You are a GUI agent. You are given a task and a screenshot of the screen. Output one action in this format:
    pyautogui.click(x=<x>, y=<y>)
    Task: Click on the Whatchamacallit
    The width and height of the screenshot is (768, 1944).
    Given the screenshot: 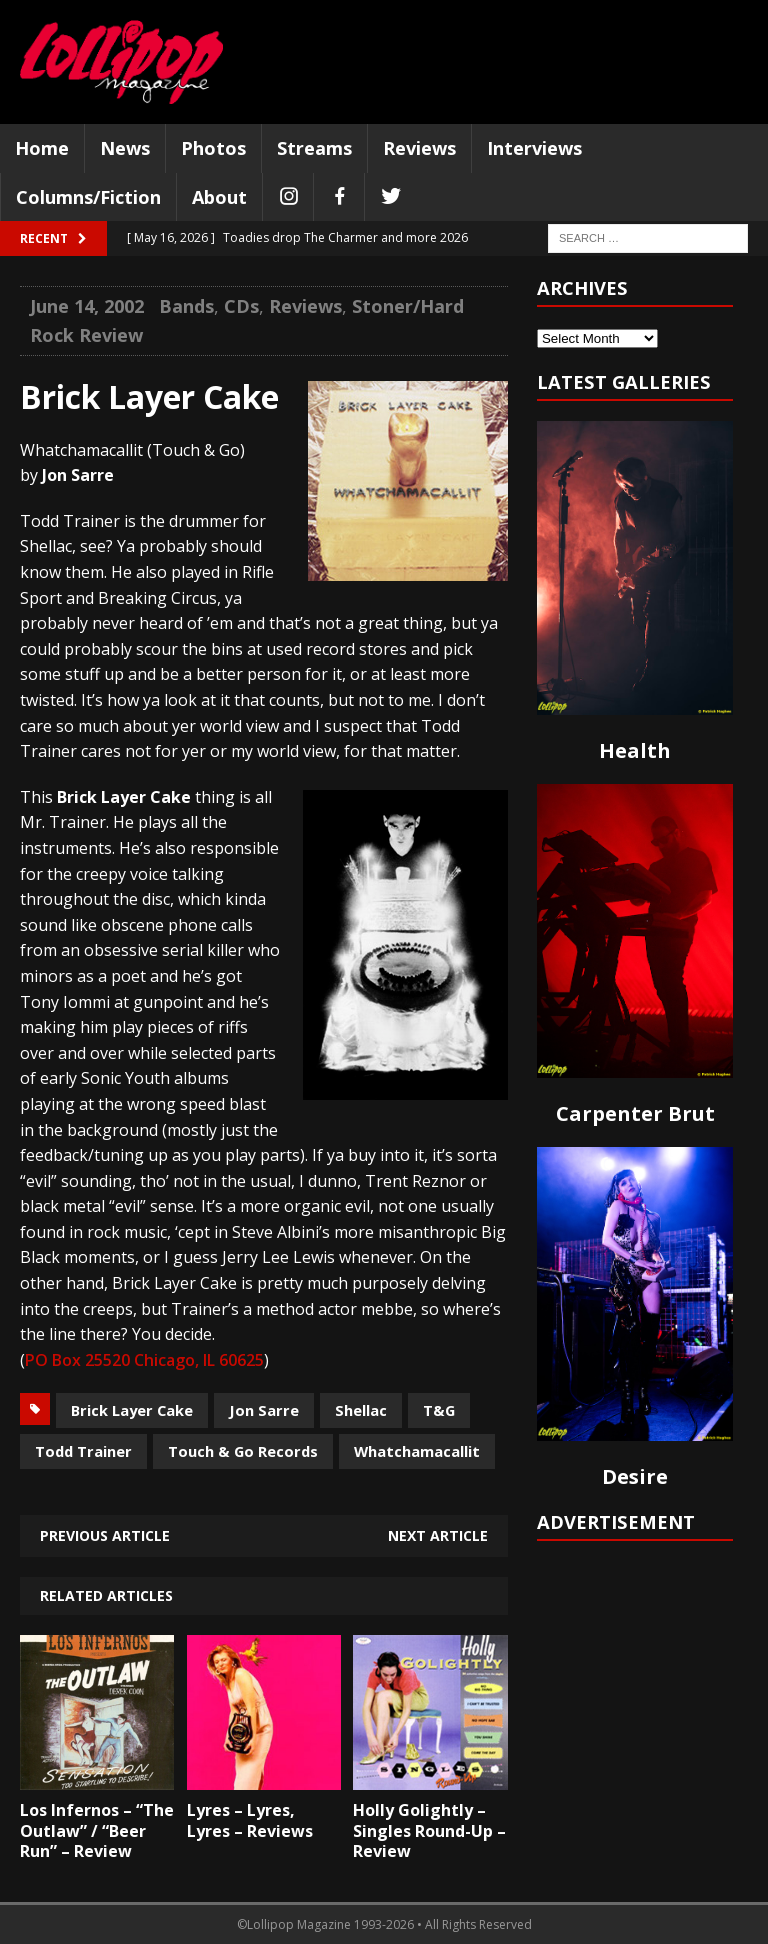 What is the action you would take?
    pyautogui.click(x=417, y=1451)
    